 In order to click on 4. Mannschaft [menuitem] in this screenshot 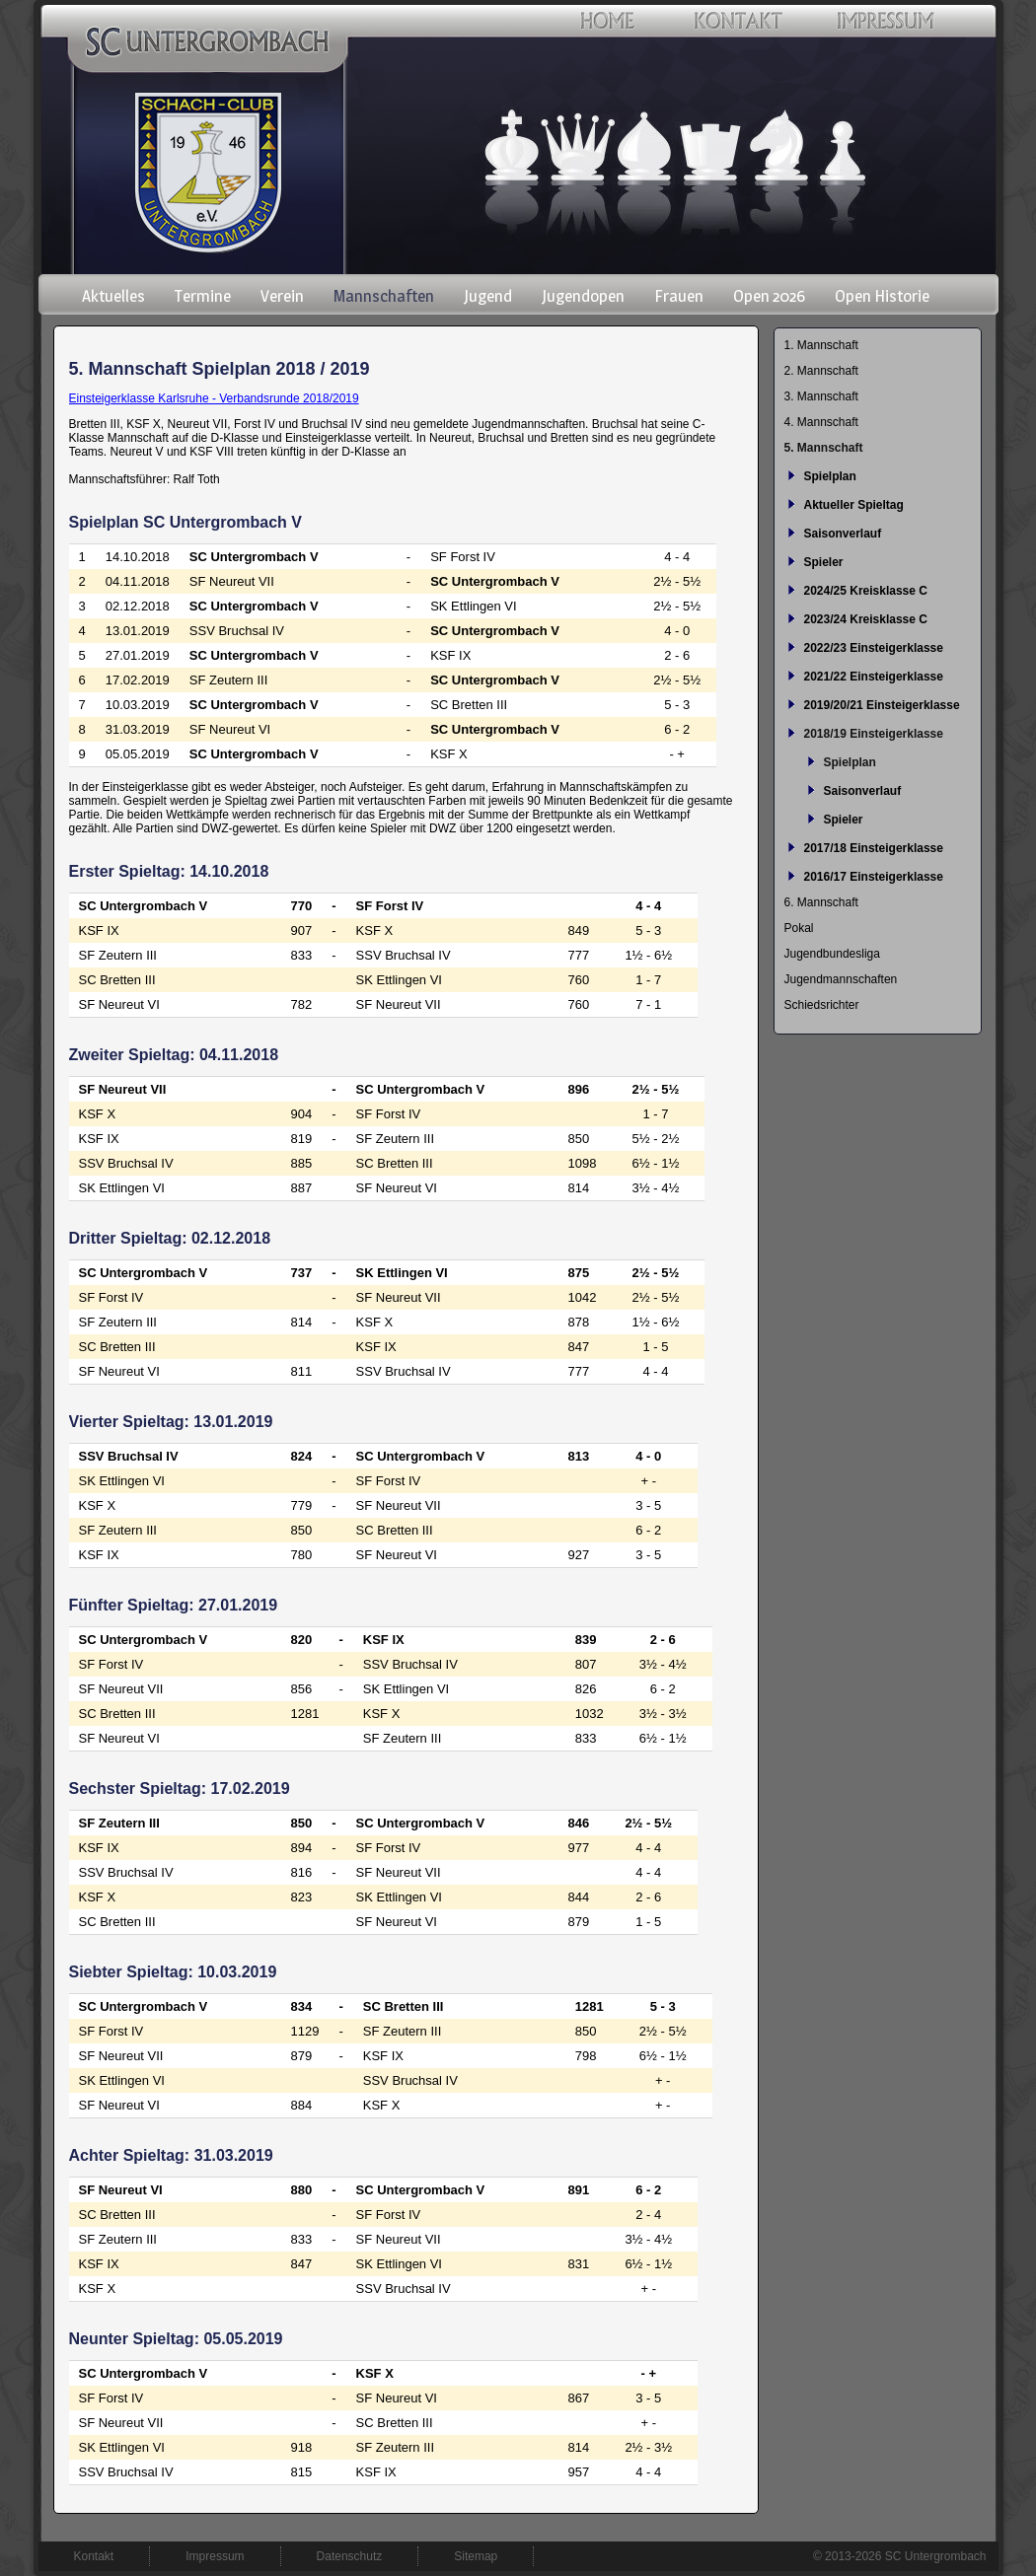, I will do `click(821, 422)`.